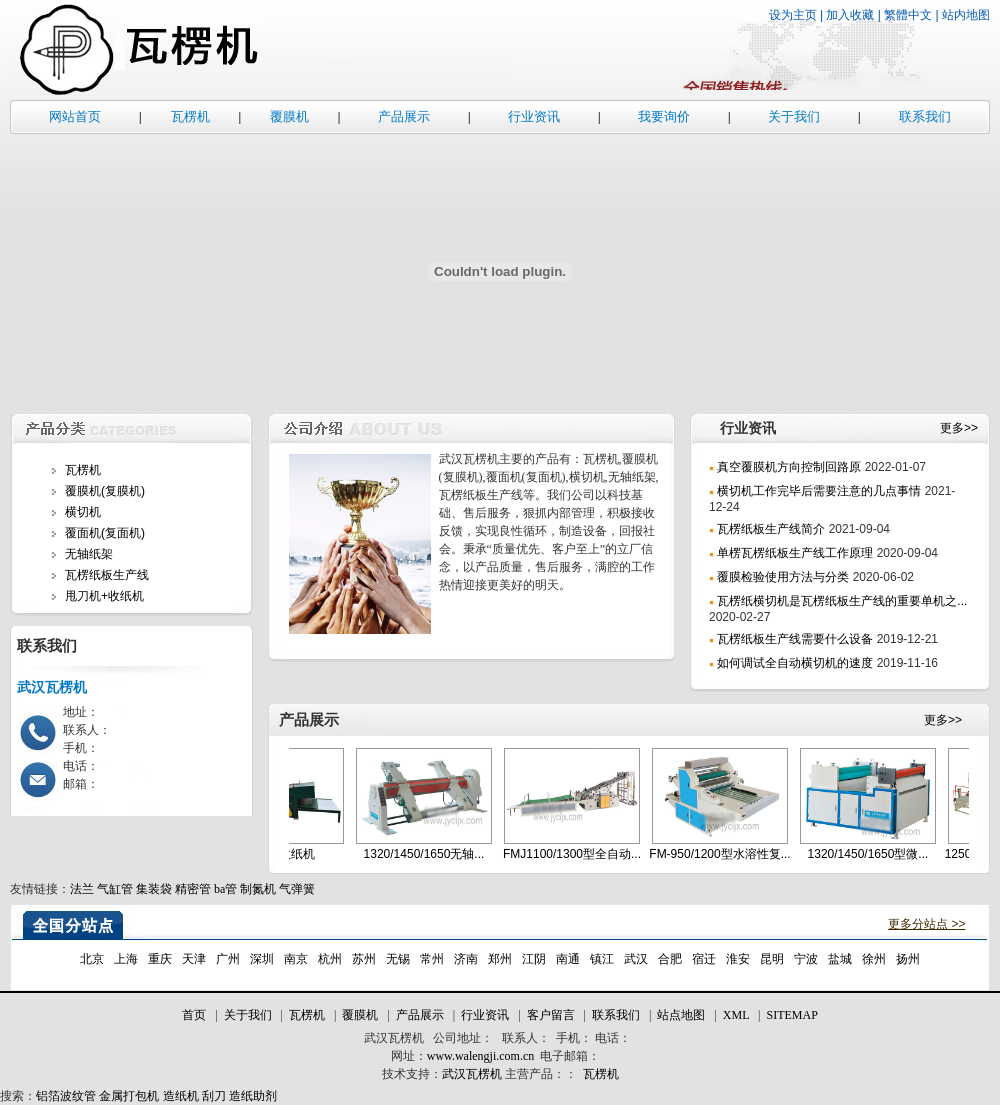 The height and width of the screenshot is (1105, 1000). Describe the element at coordinates (583, 854) in the screenshot. I see `FMJ1100/1300型全自动...` at that location.